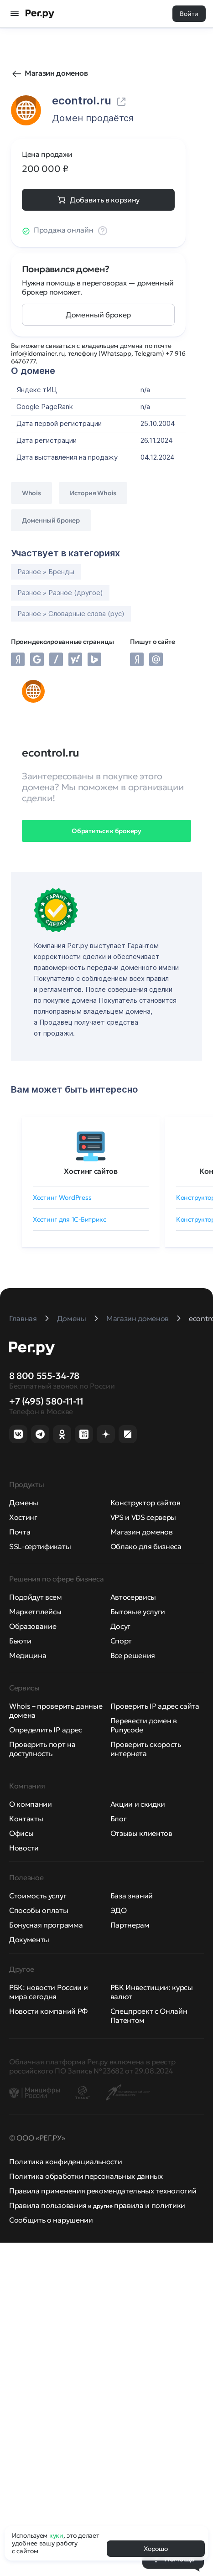 This screenshot has height=2576, width=213. Describe the element at coordinates (46, 1401) in the screenshot. I see `+7 (495) 580-11-11` at that location.